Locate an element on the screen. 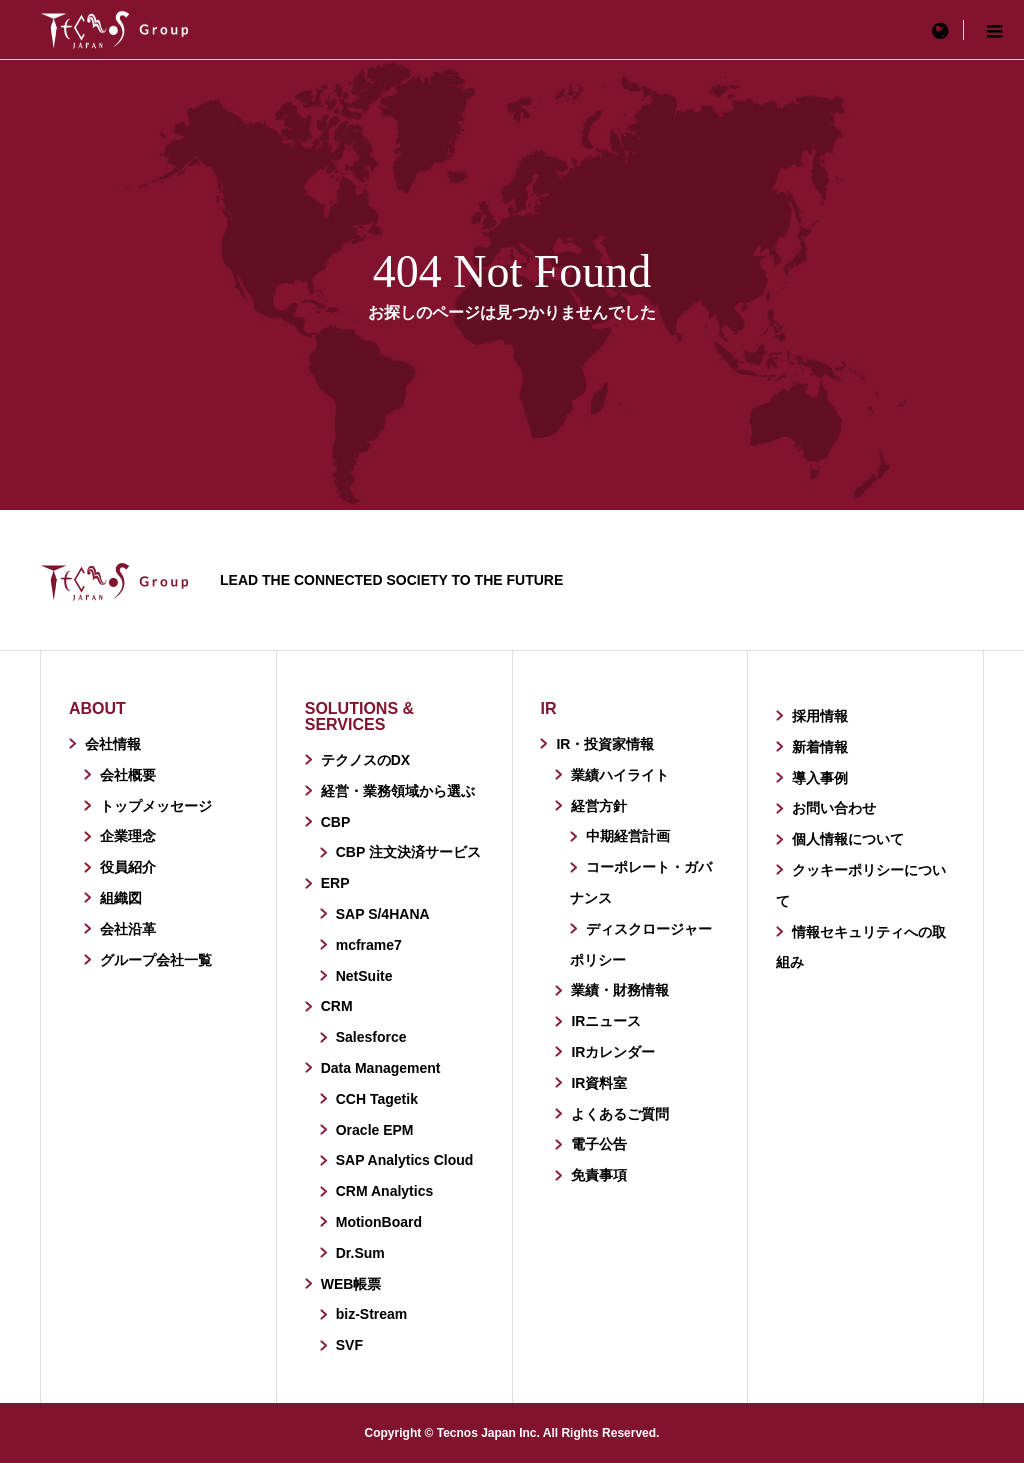 This screenshot has width=1024, height=1463. トップメッセージ is located at coordinates (156, 806).